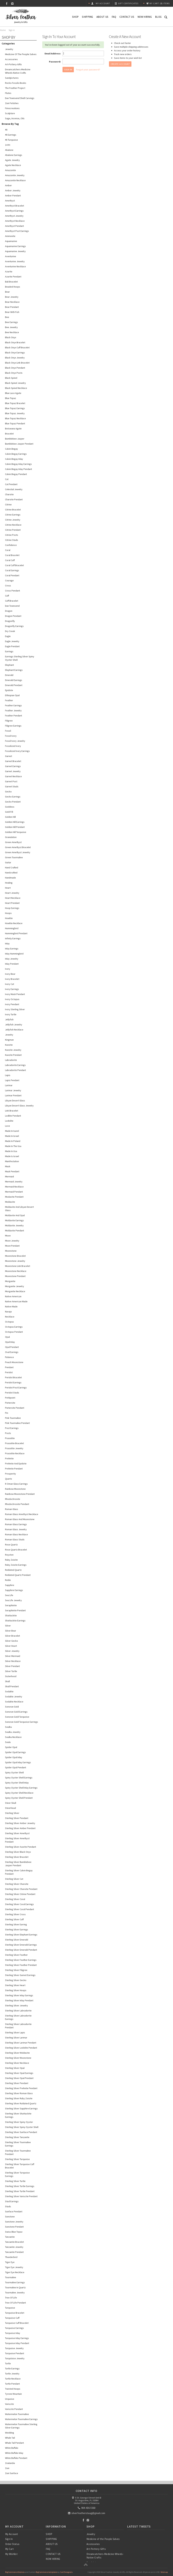  I want to click on hummingbird, so click(11, 928).